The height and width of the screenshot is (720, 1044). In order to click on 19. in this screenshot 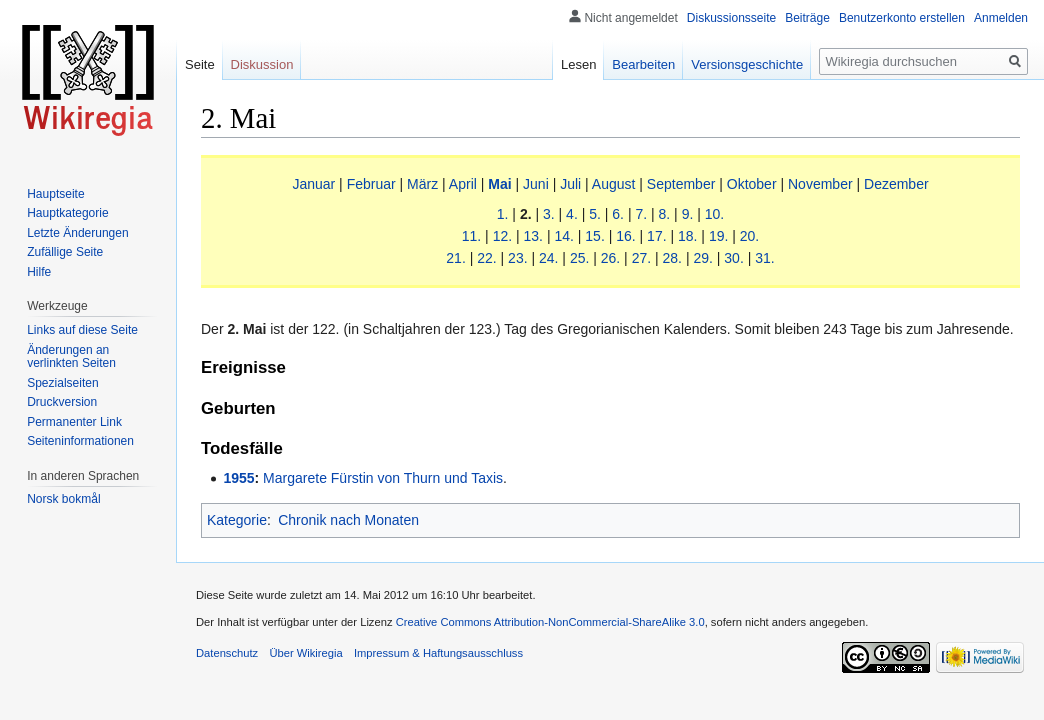, I will do `click(718, 236)`.